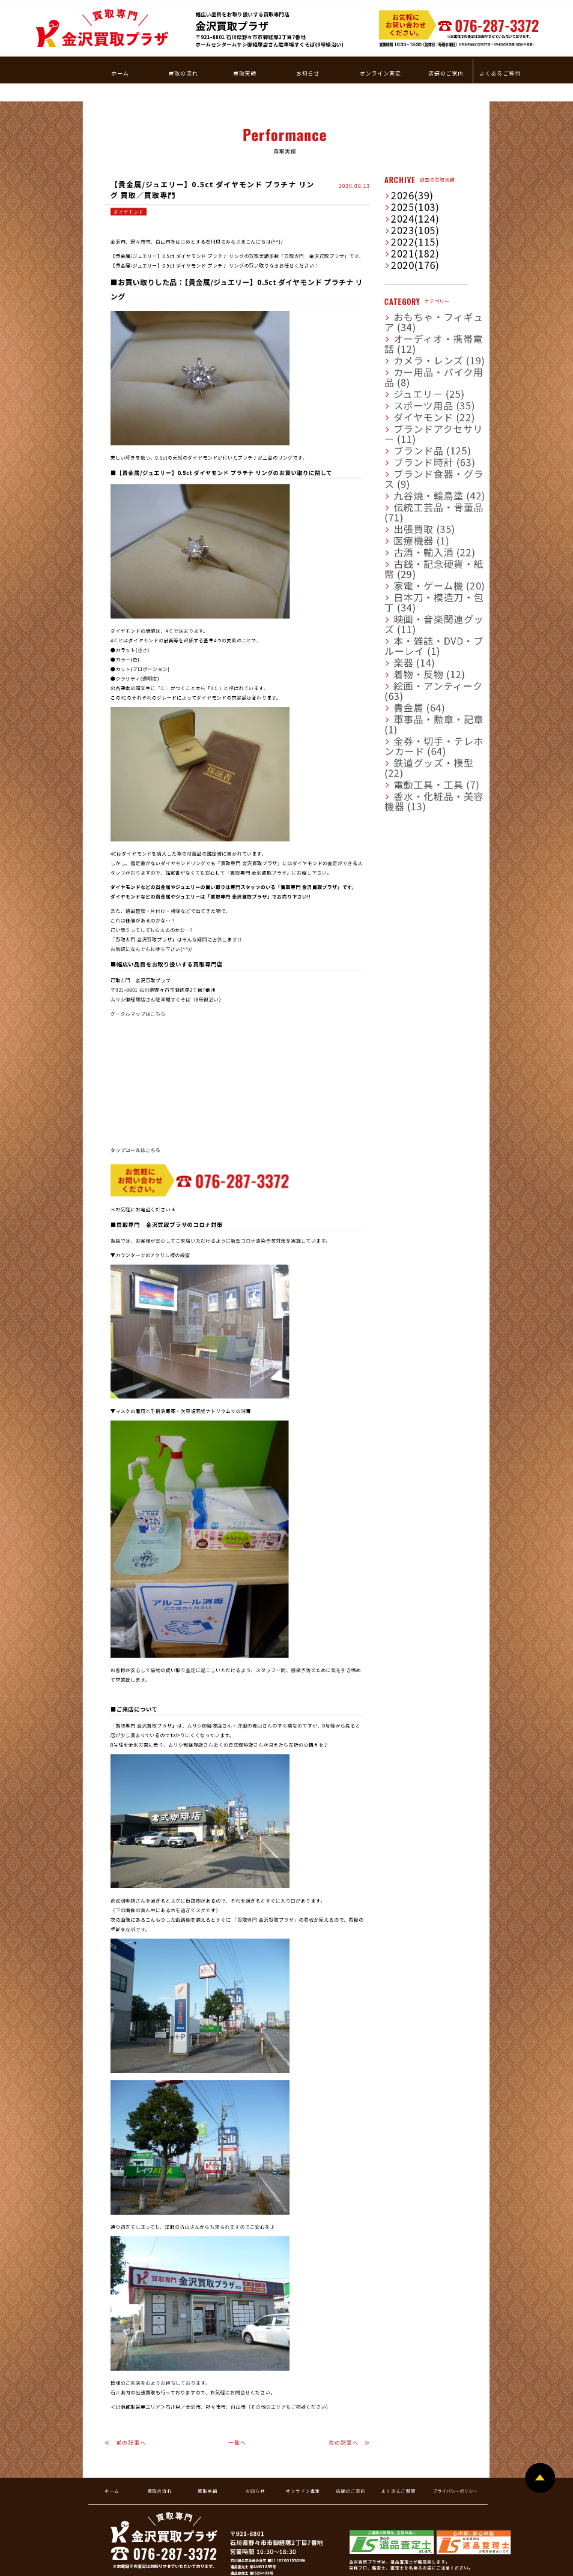 The image size is (573, 2576). Describe the element at coordinates (408, 317) in the screenshot. I see `ブランド品 (125)` at that location.